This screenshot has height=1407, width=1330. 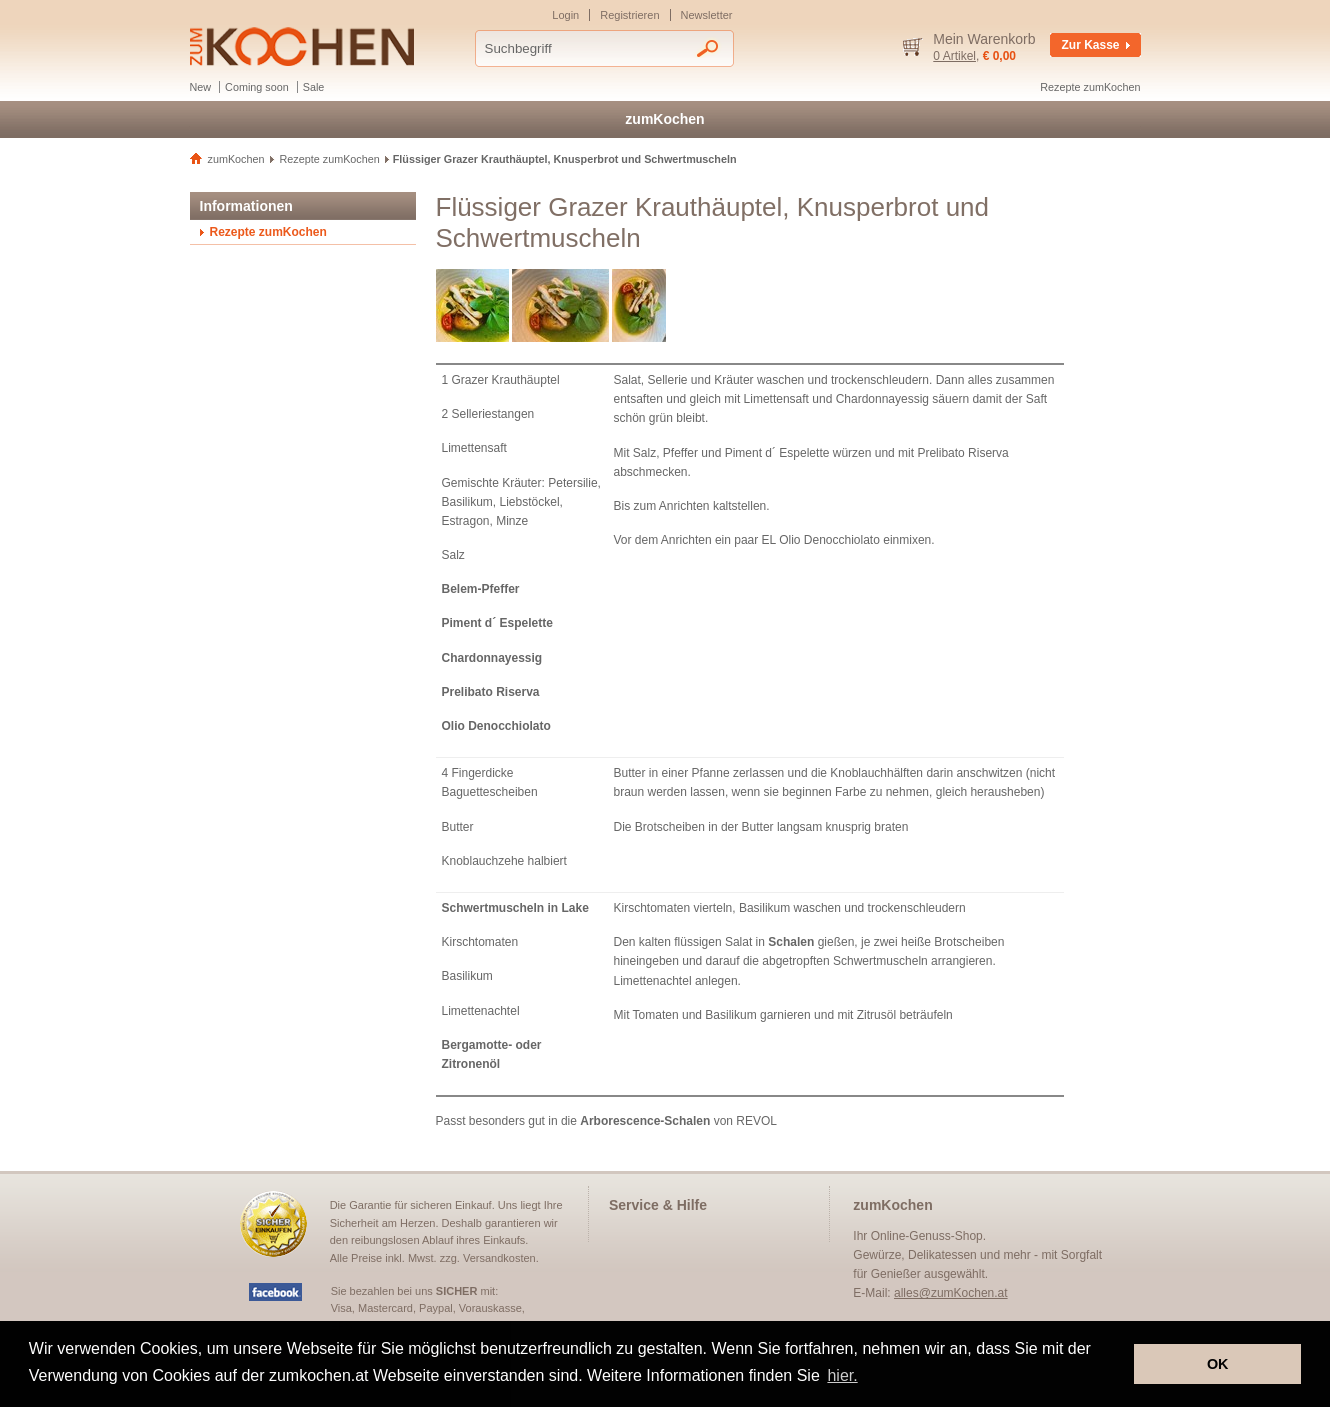 I want to click on Zitronenöl, so click(x=471, y=1064).